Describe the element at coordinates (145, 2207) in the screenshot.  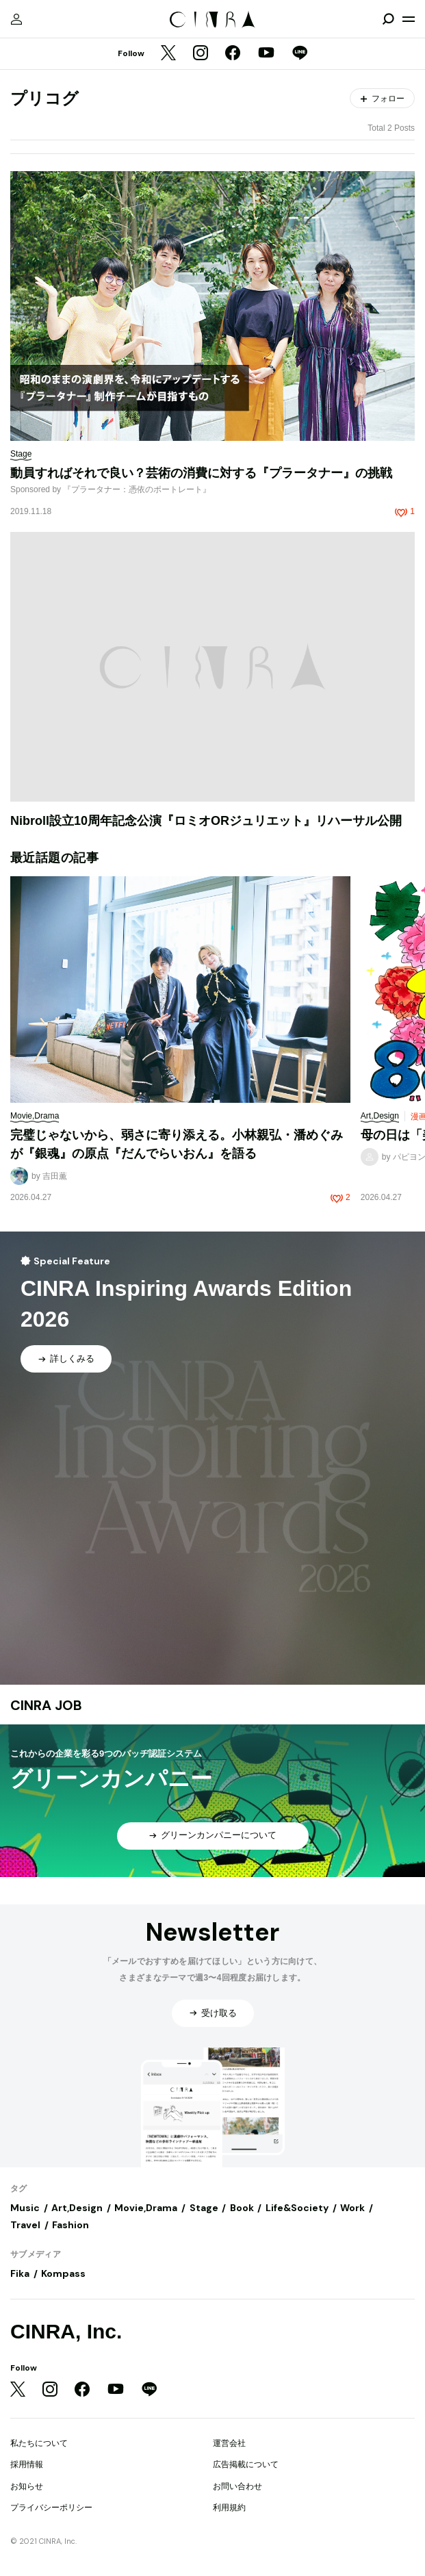
I see `Movie,Drama` at that location.